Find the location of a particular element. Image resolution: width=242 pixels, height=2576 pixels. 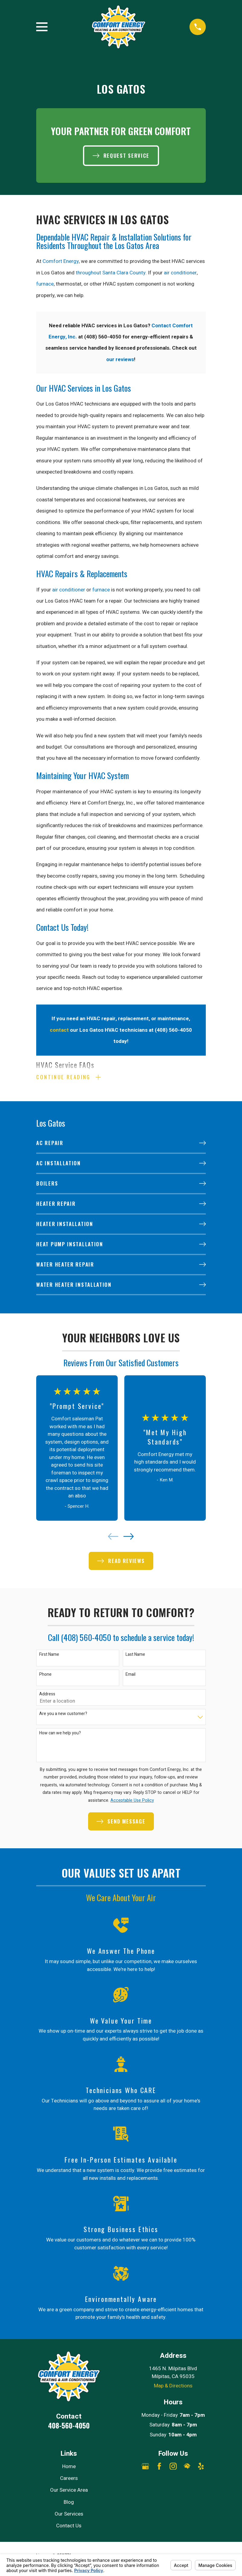

[Google Business Profile] is located at coordinates (145, 2467).